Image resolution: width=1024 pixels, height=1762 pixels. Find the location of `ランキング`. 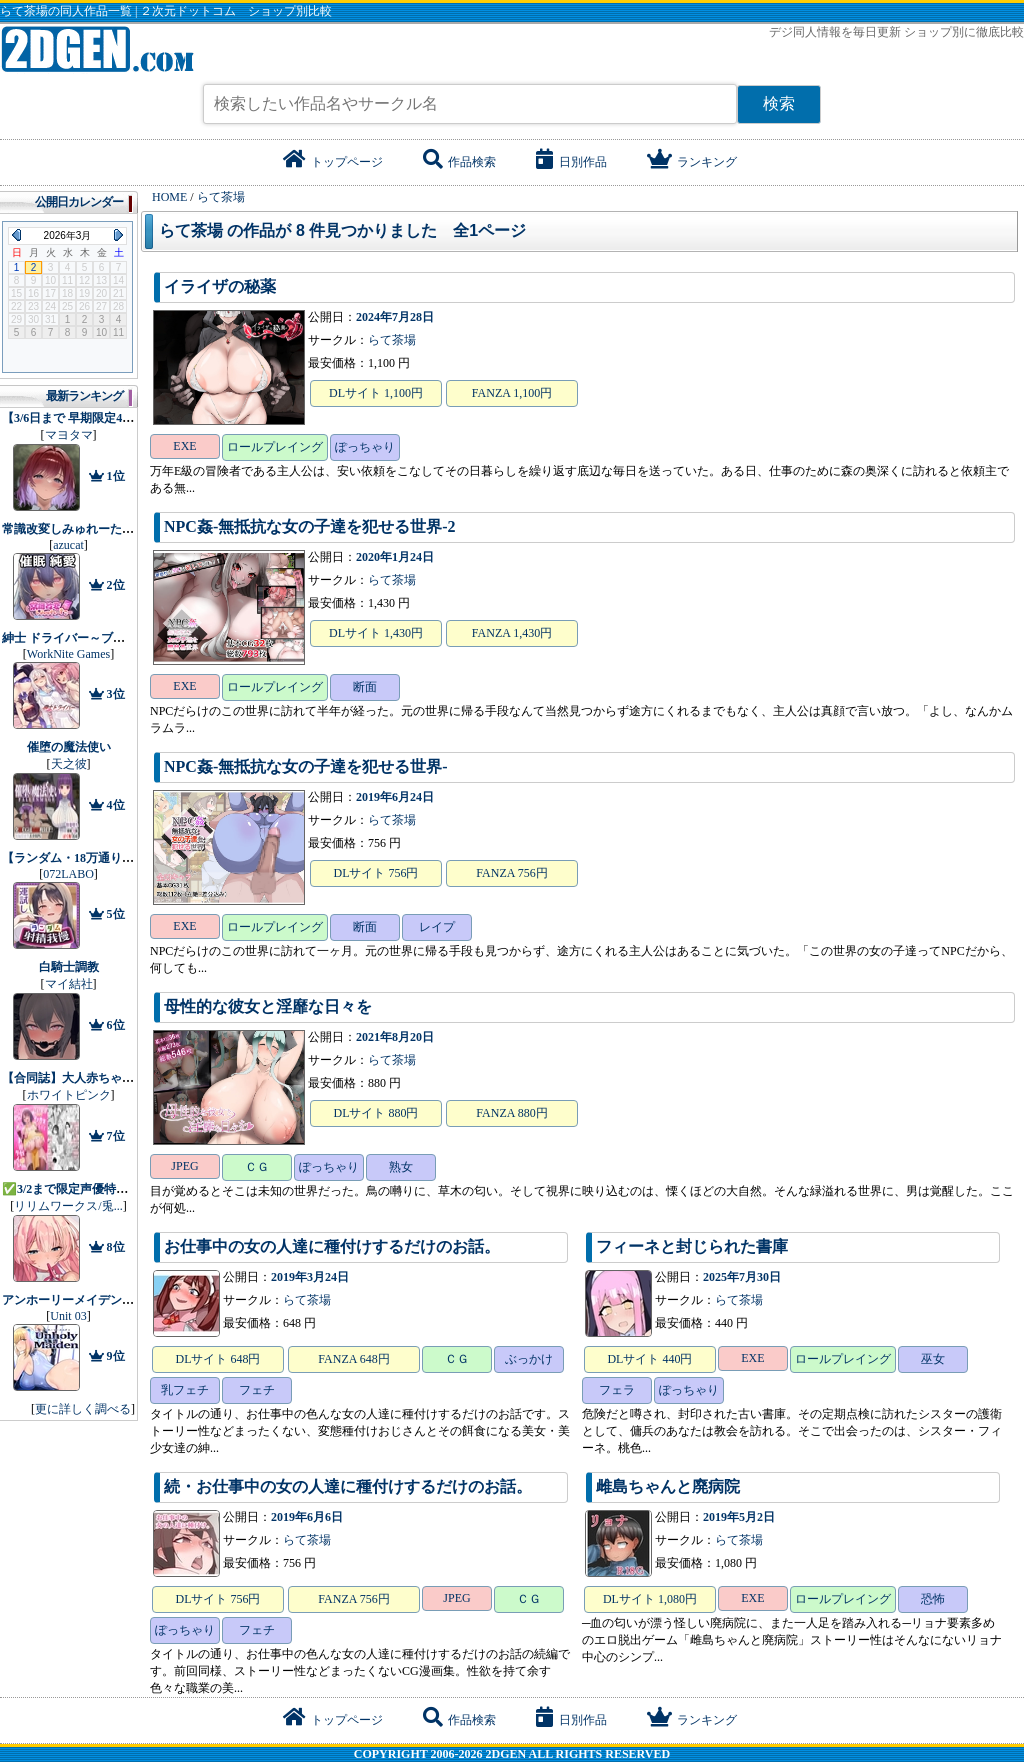

ランキング is located at coordinates (692, 162).